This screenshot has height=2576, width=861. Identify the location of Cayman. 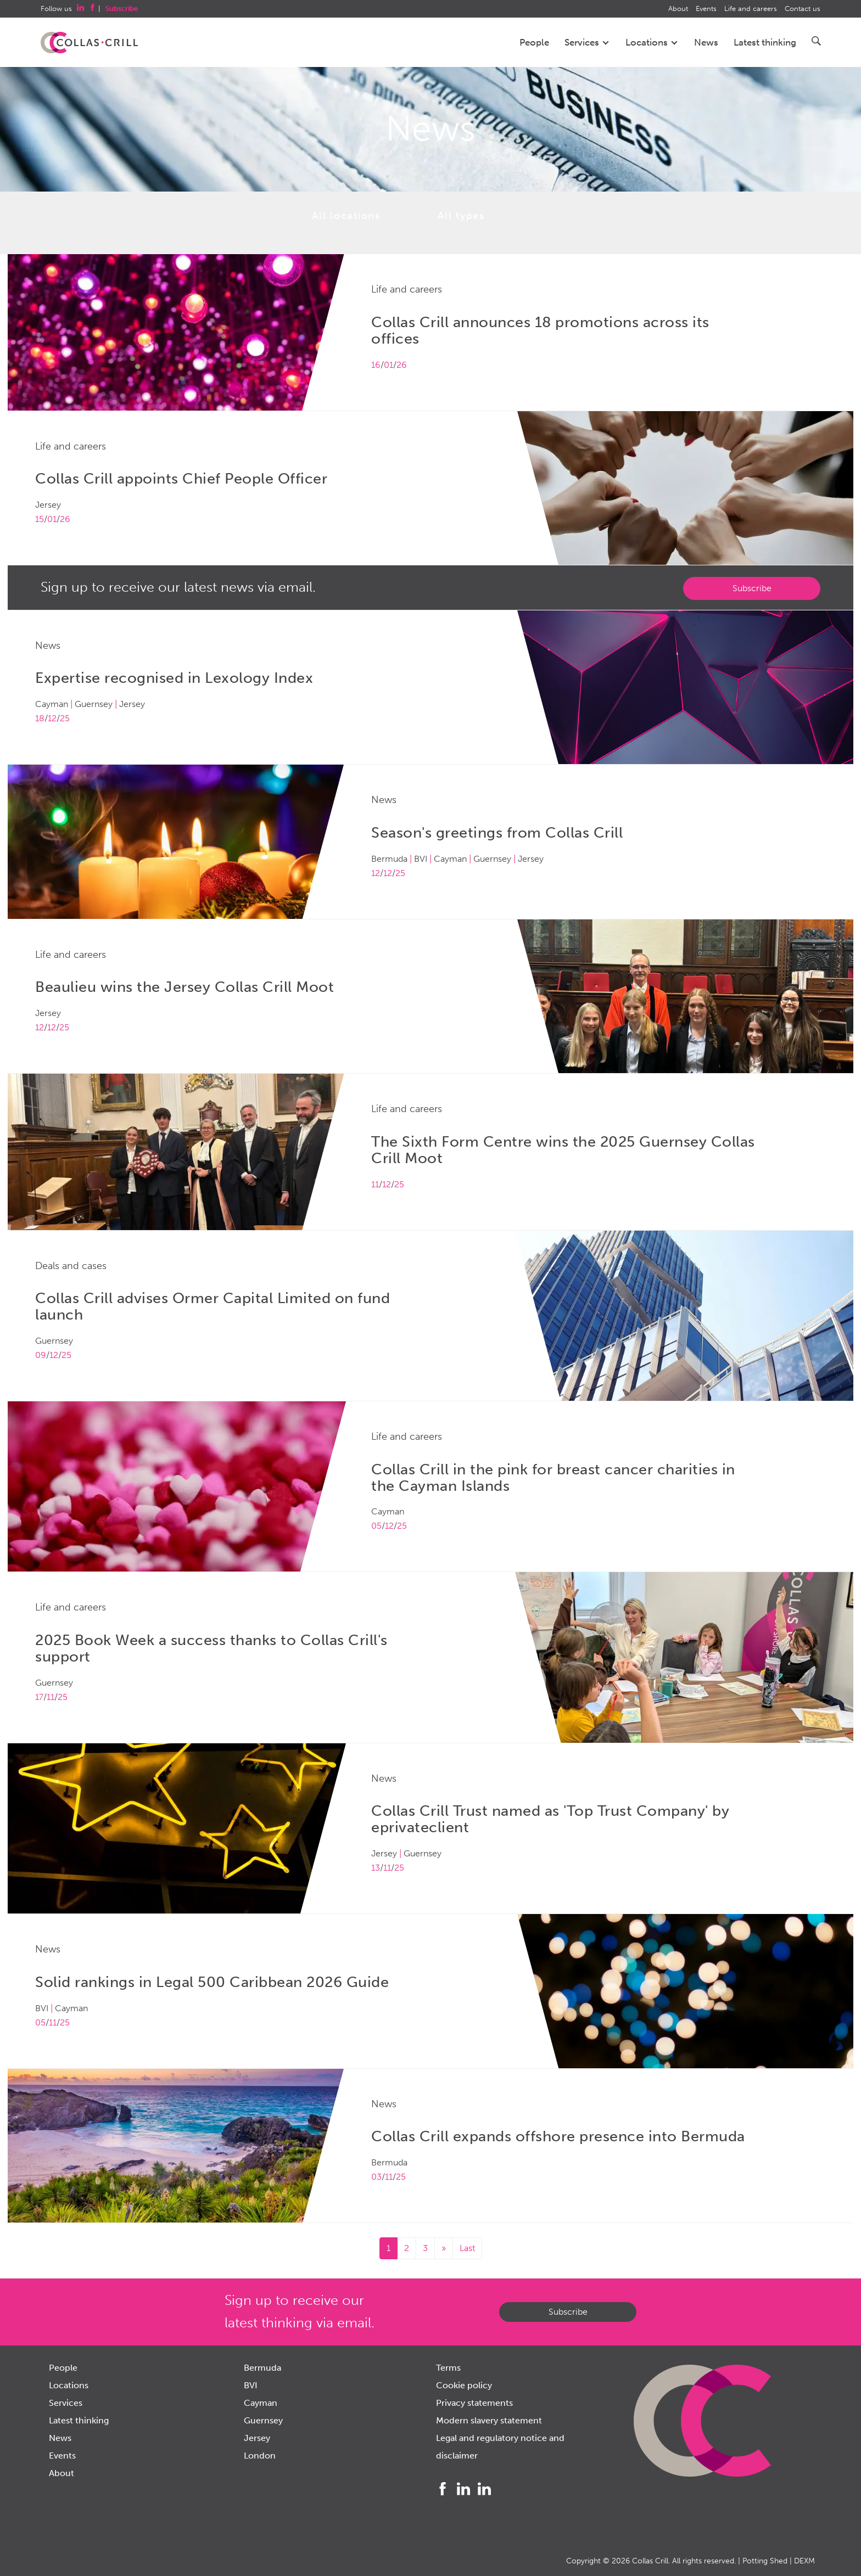
(260, 2403).